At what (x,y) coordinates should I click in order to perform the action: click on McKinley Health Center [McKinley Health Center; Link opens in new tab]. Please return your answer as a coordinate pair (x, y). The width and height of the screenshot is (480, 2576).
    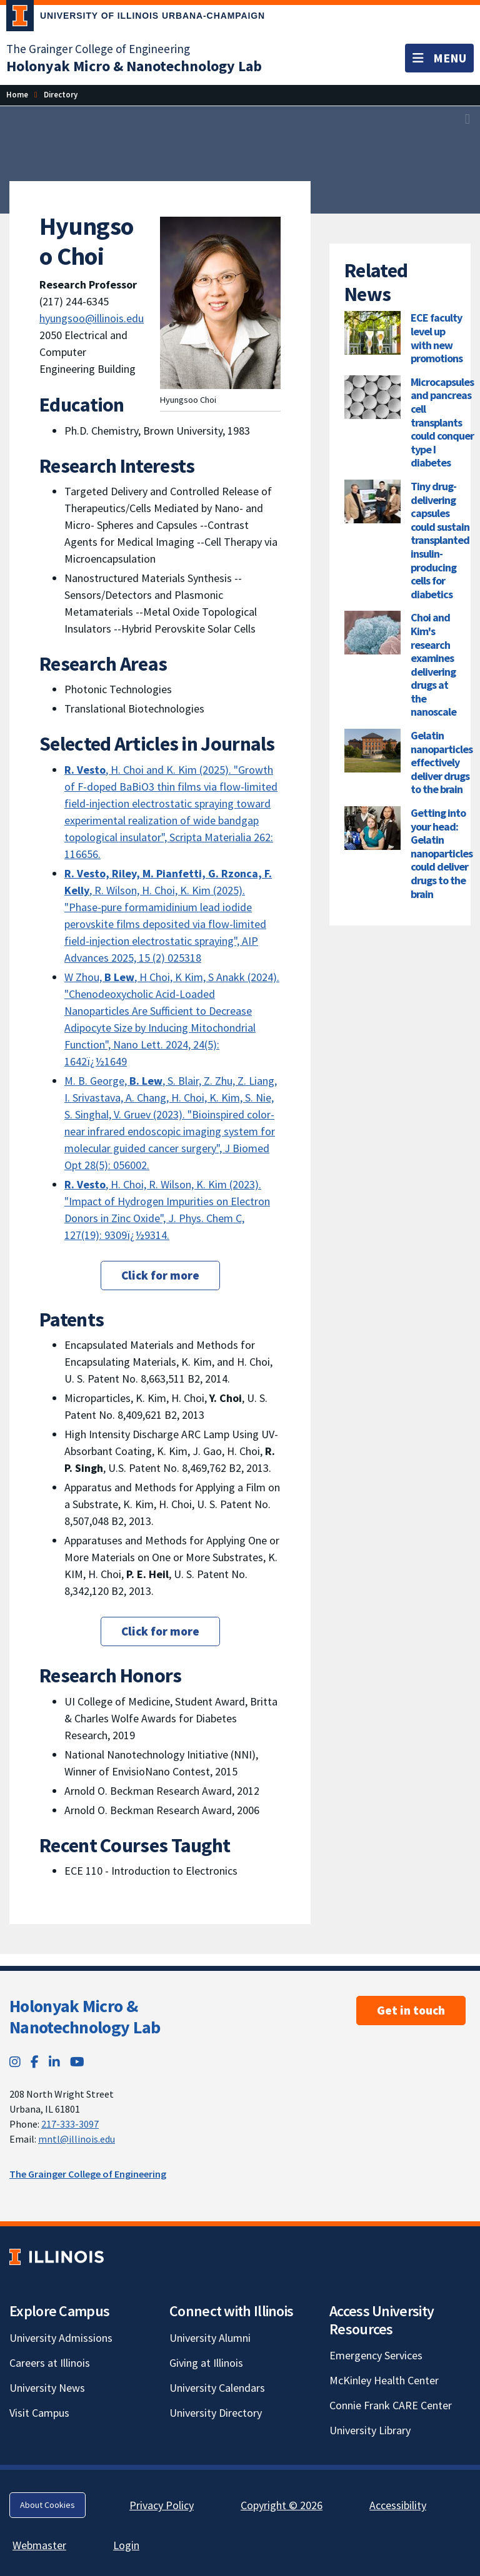
    Looking at the image, I should click on (384, 2380).